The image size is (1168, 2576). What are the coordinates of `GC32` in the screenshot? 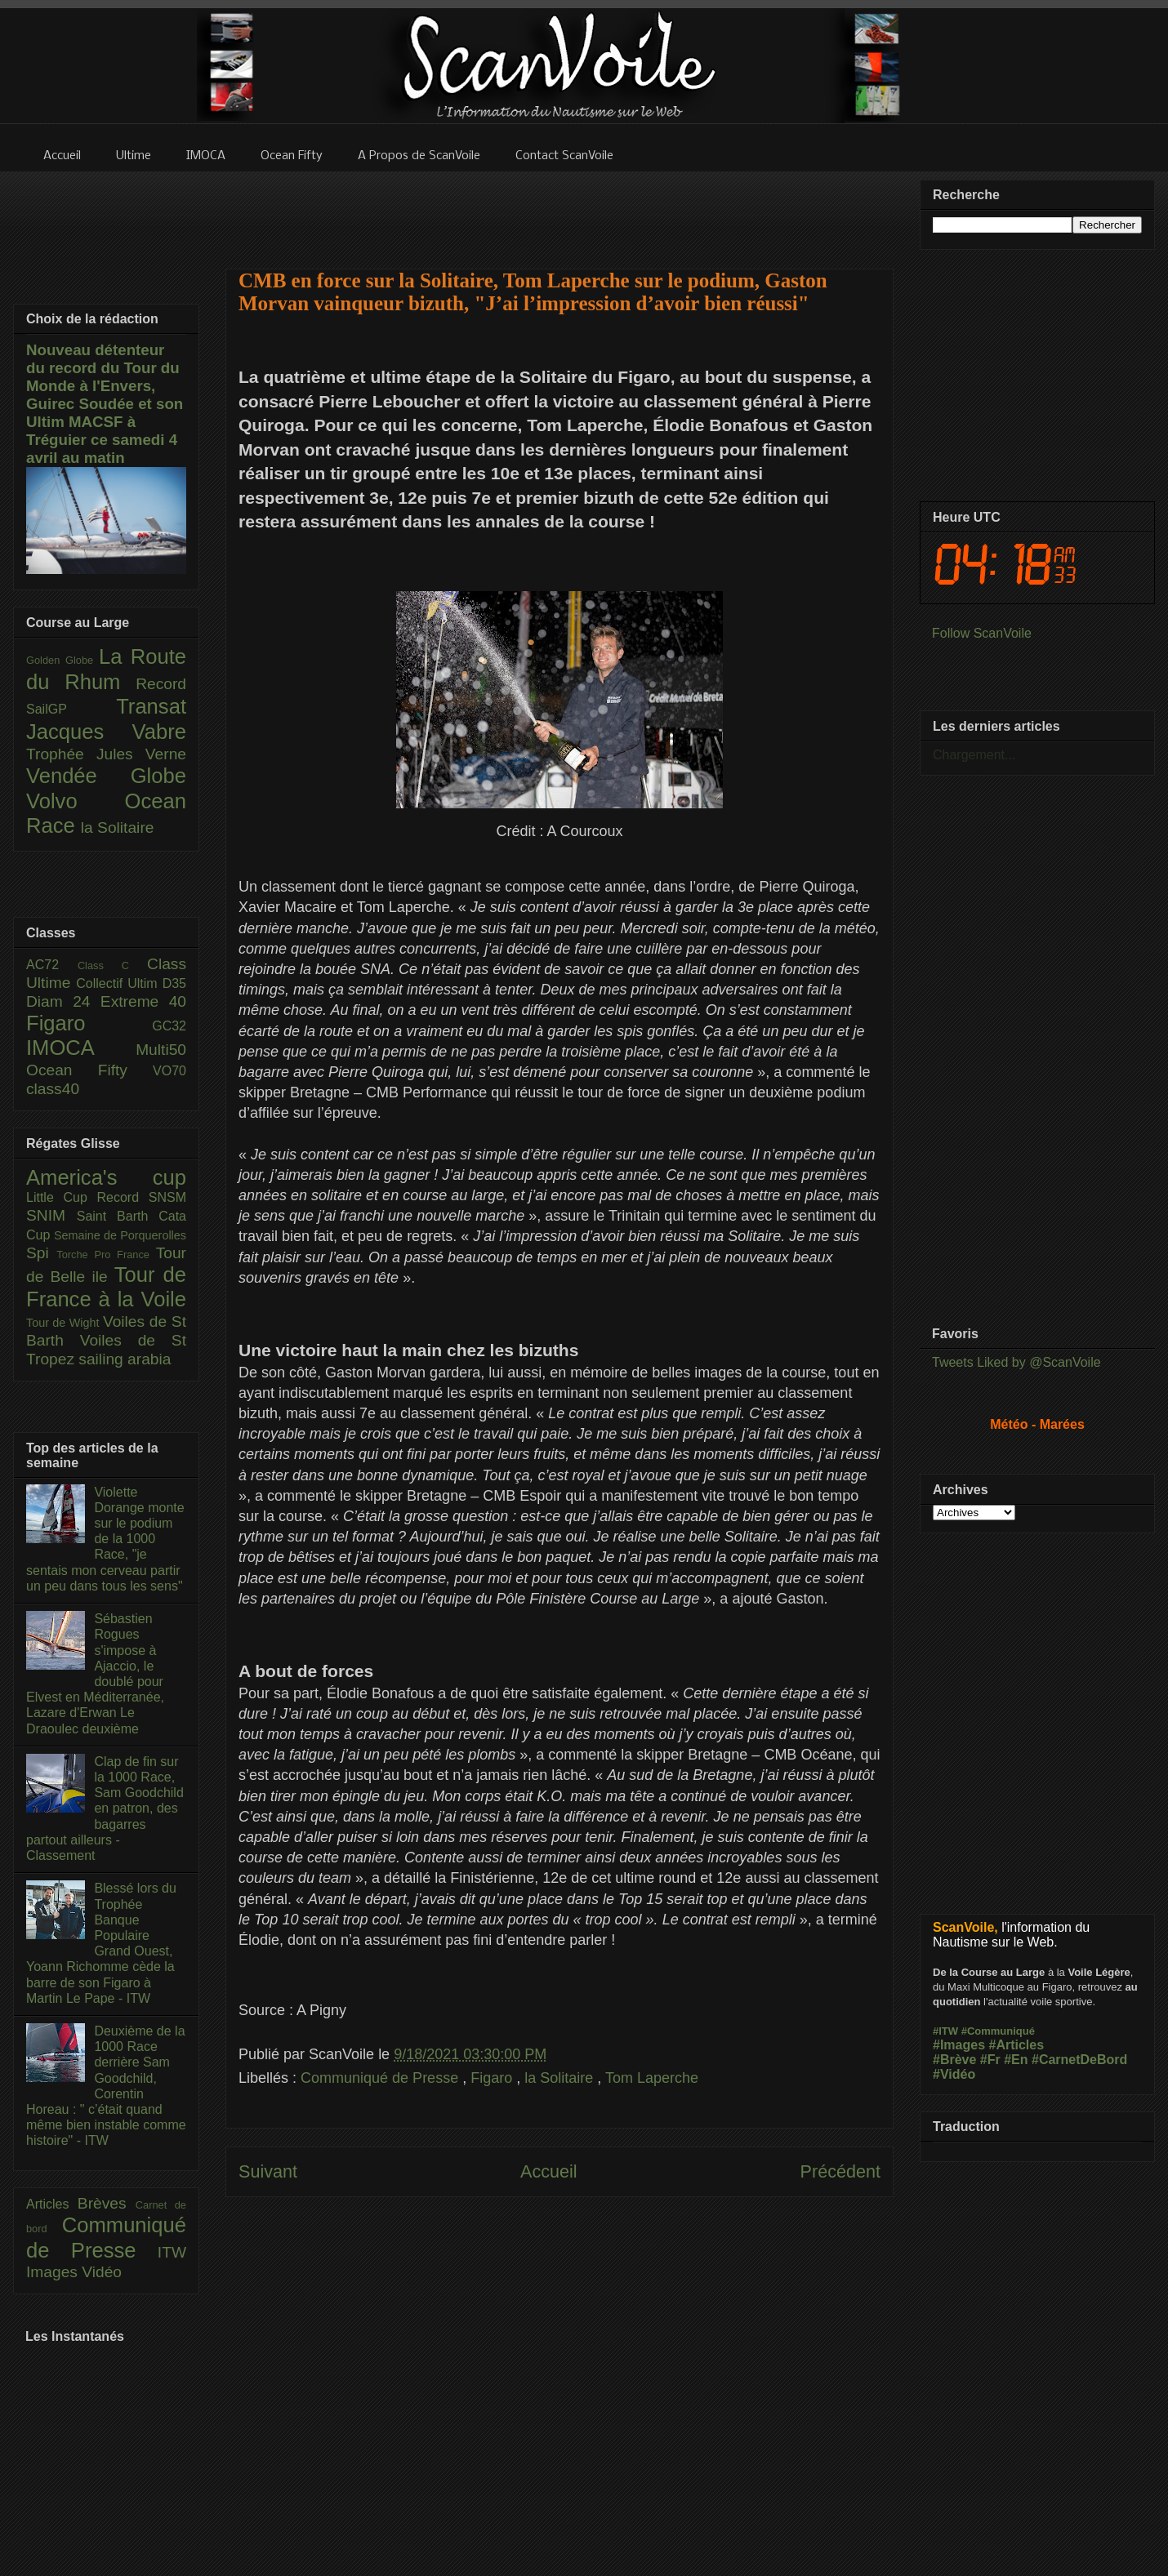 It's located at (169, 1026).